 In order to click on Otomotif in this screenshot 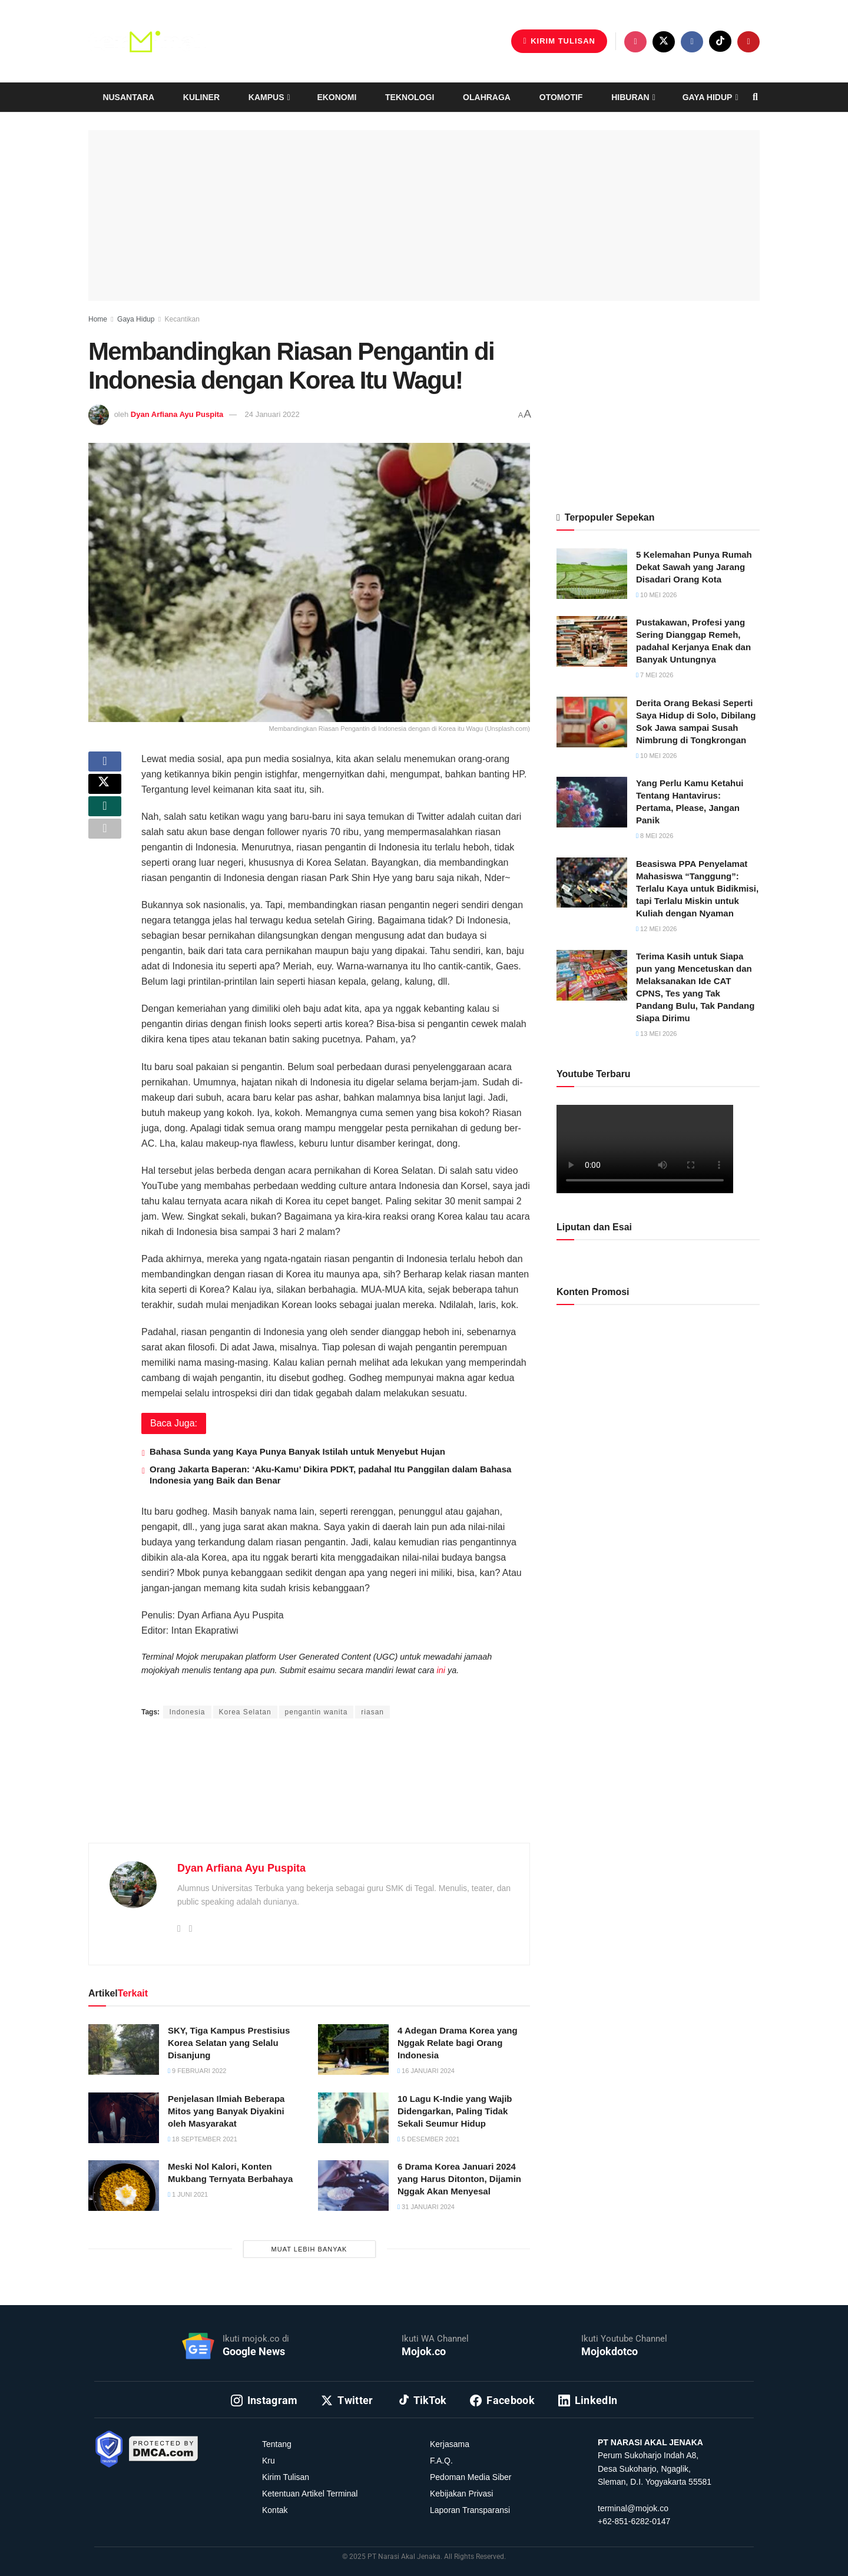, I will do `click(561, 97)`.